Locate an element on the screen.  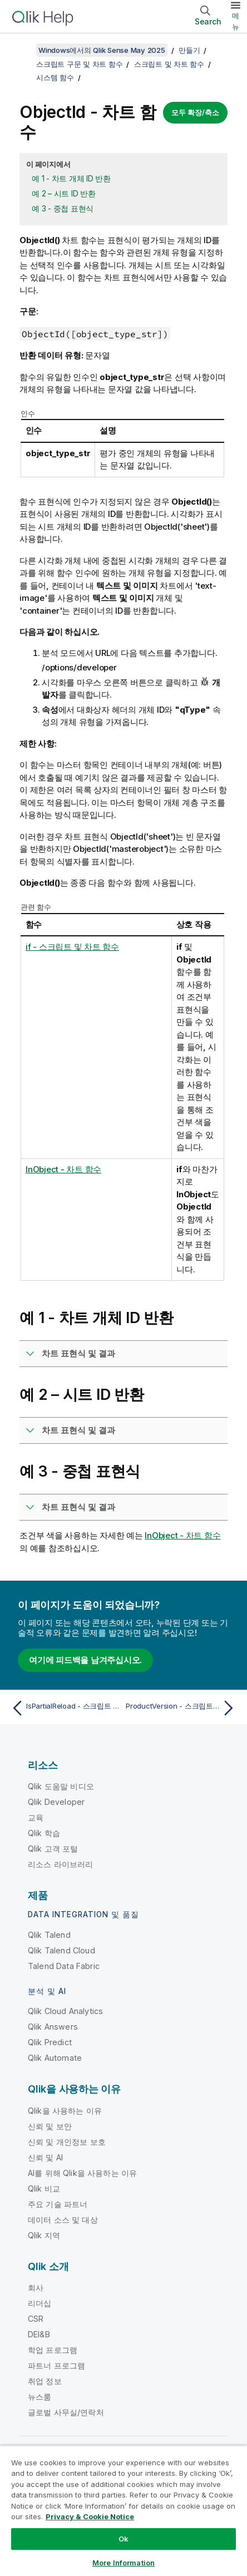
만들기 is located at coordinates (189, 50).